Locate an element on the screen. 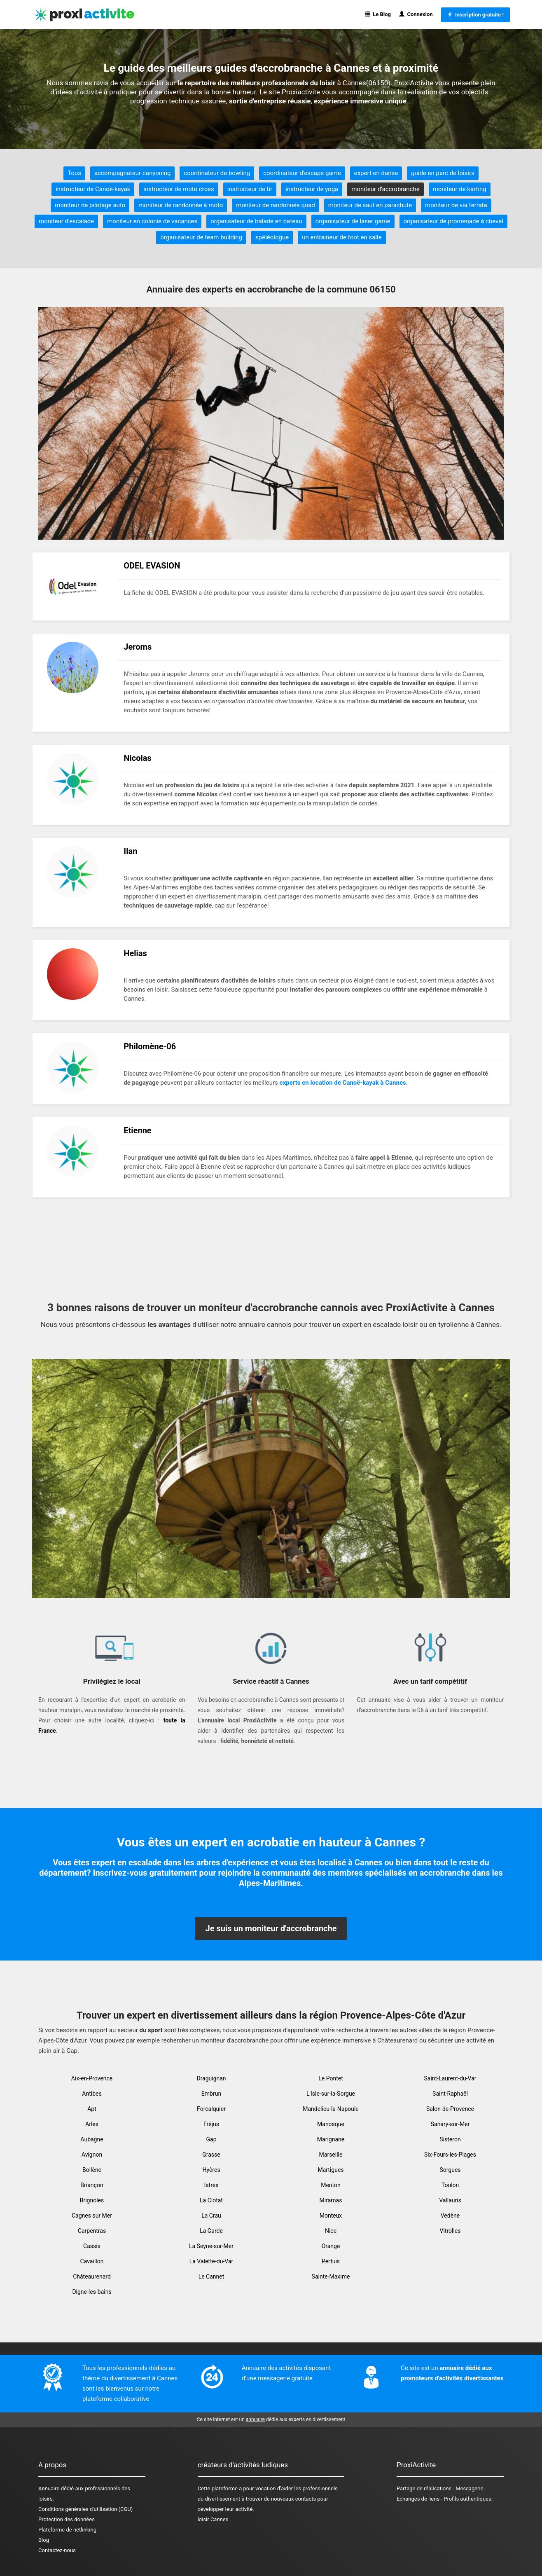 The height and width of the screenshot is (2576, 542). organisateur de team building is located at coordinates (201, 237).